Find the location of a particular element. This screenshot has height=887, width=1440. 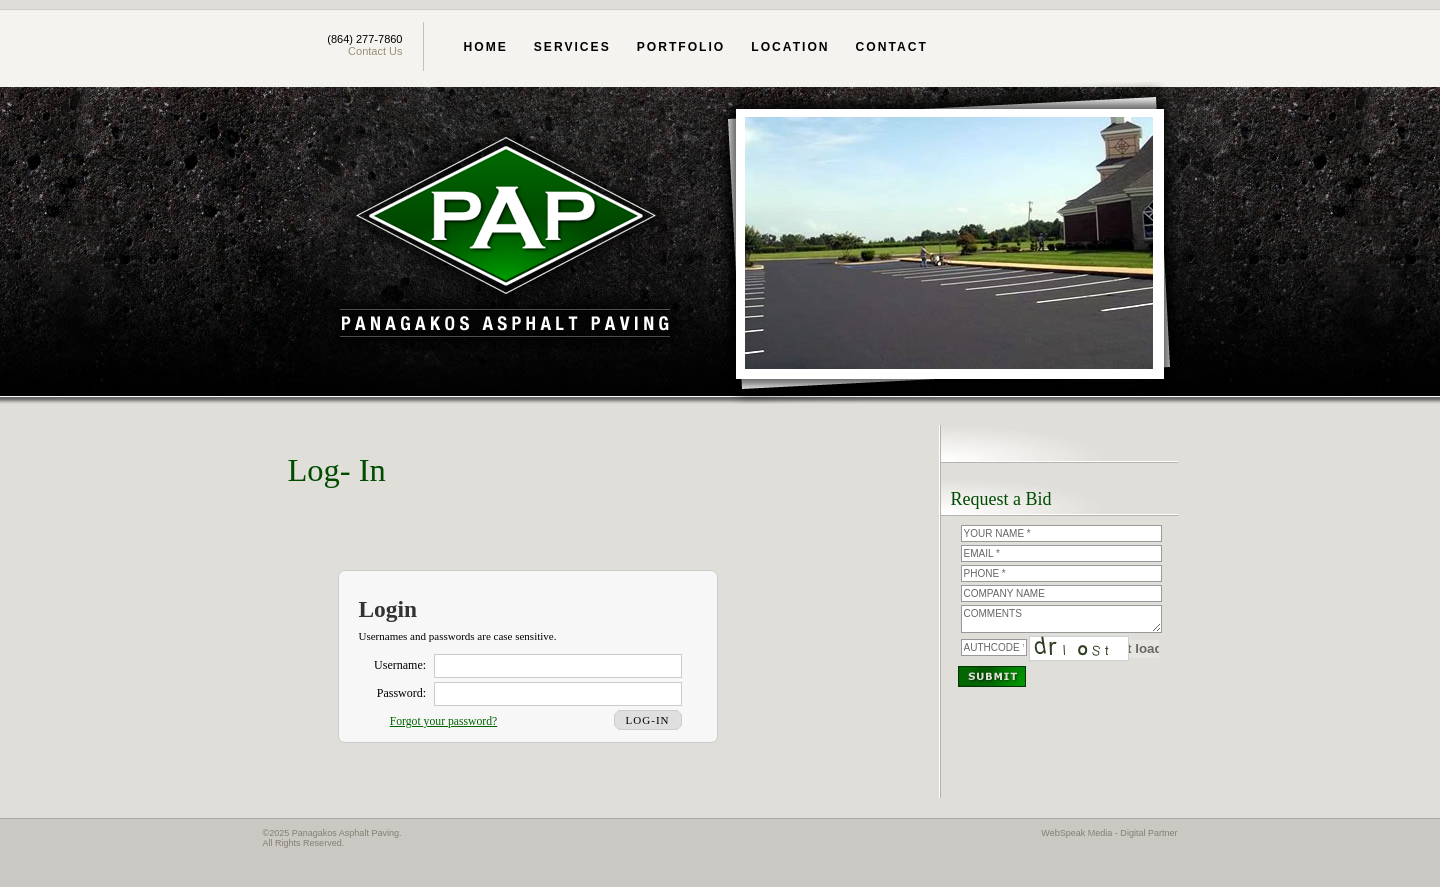

Forgot your password? is located at coordinates (444, 721).